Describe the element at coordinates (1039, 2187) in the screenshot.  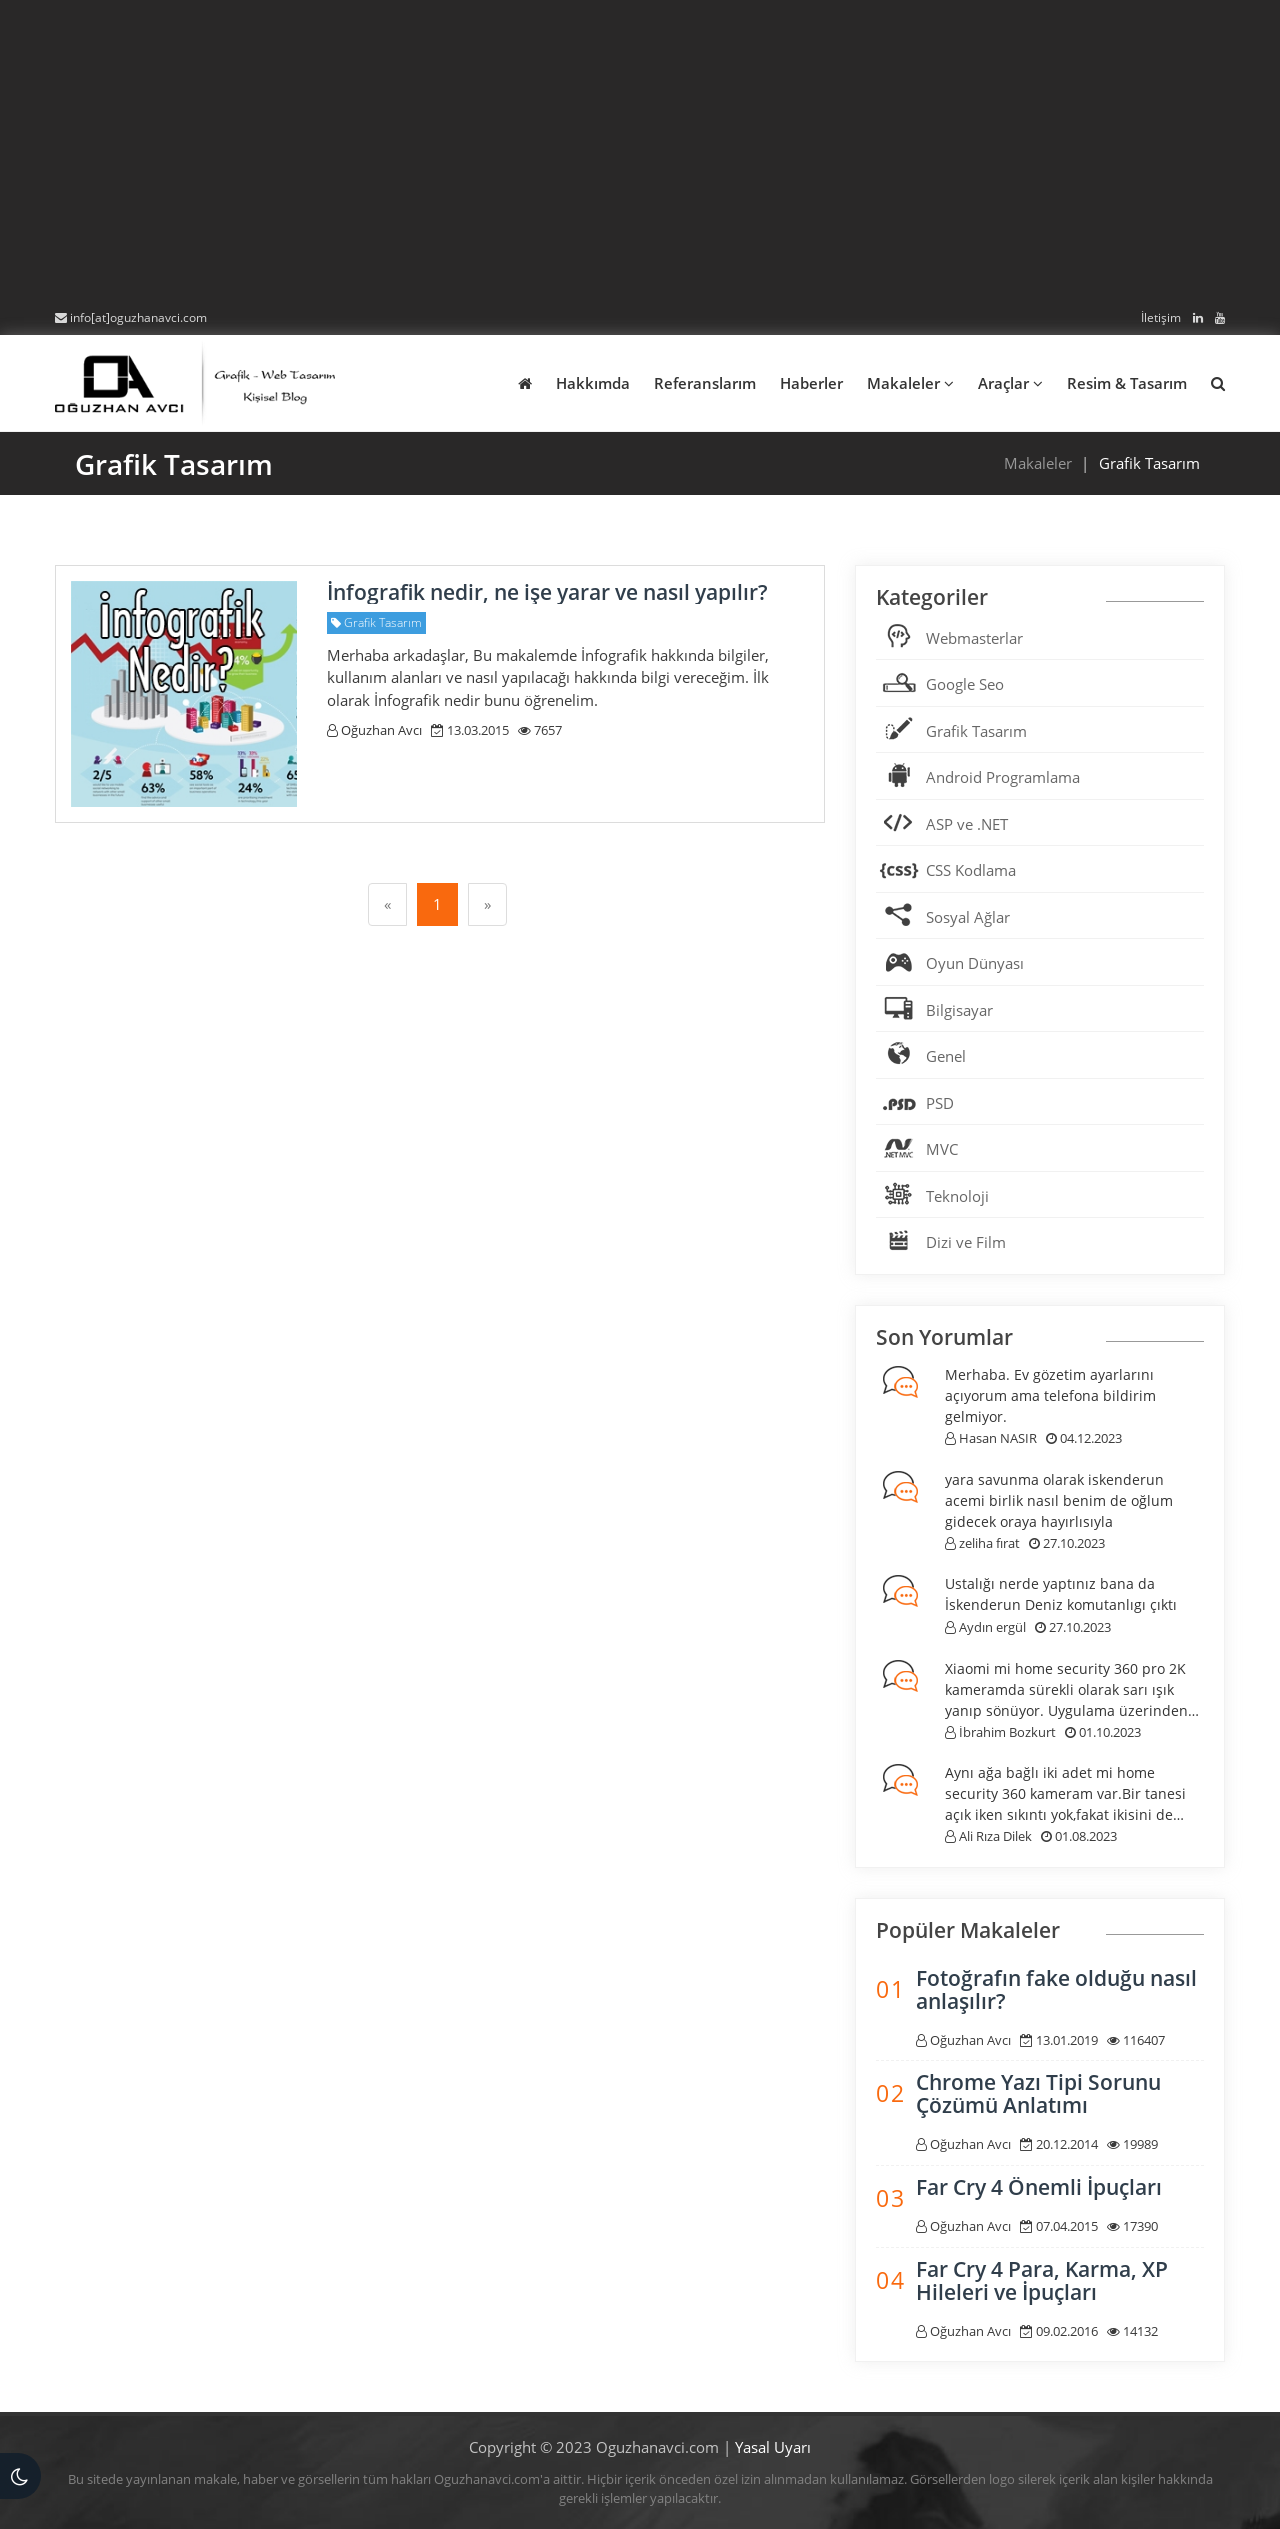
I see `Far Cry 4 Önemli İpuçları` at that location.